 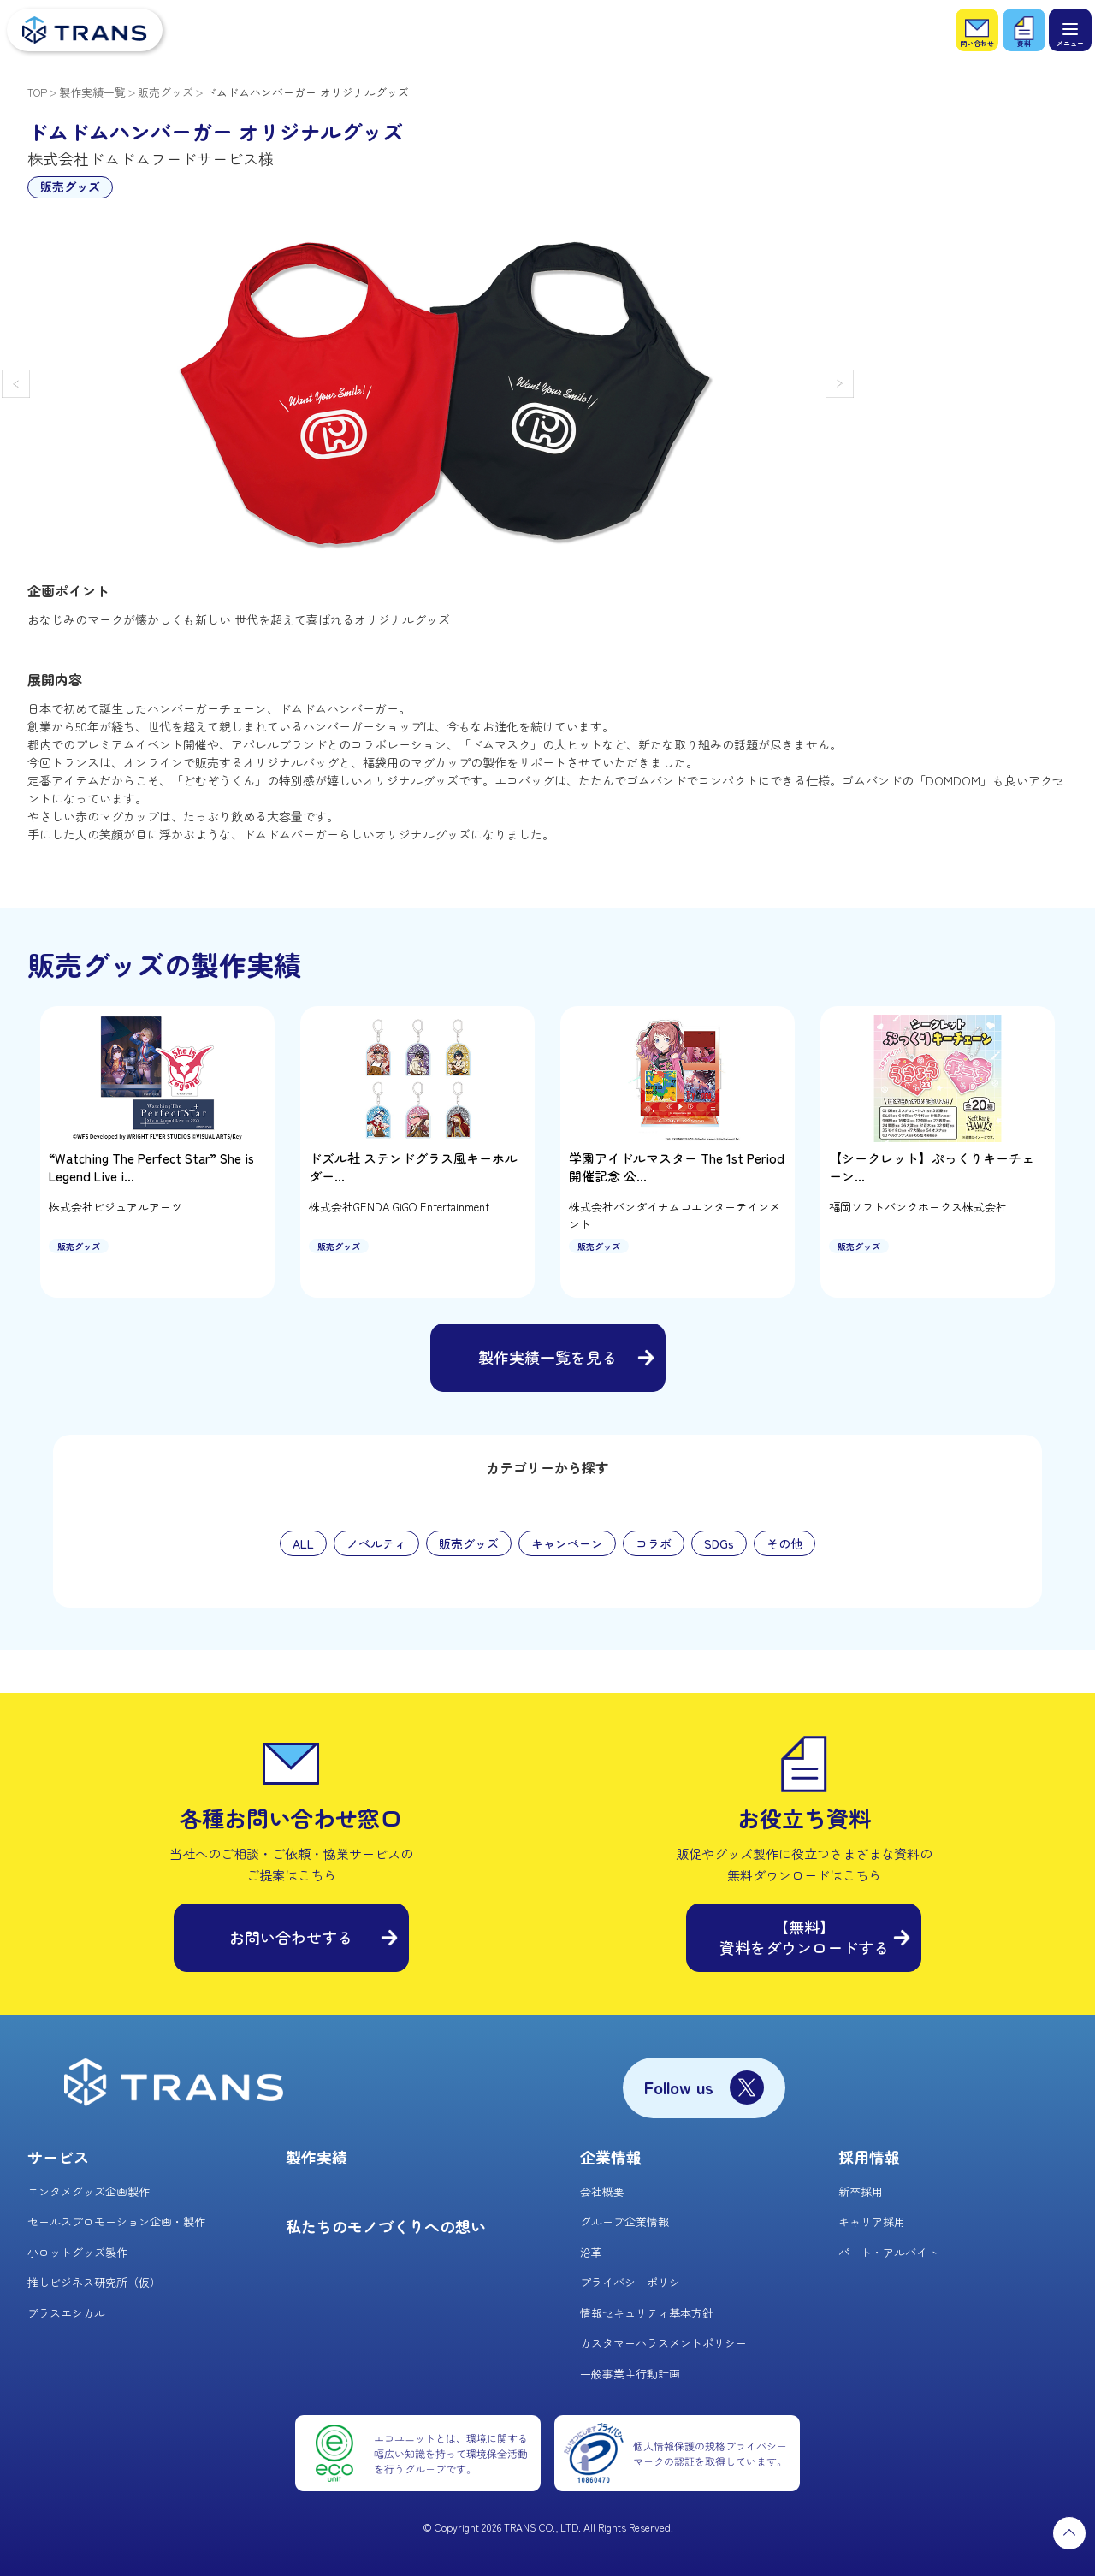 I want to click on [button], so click(x=16, y=384).